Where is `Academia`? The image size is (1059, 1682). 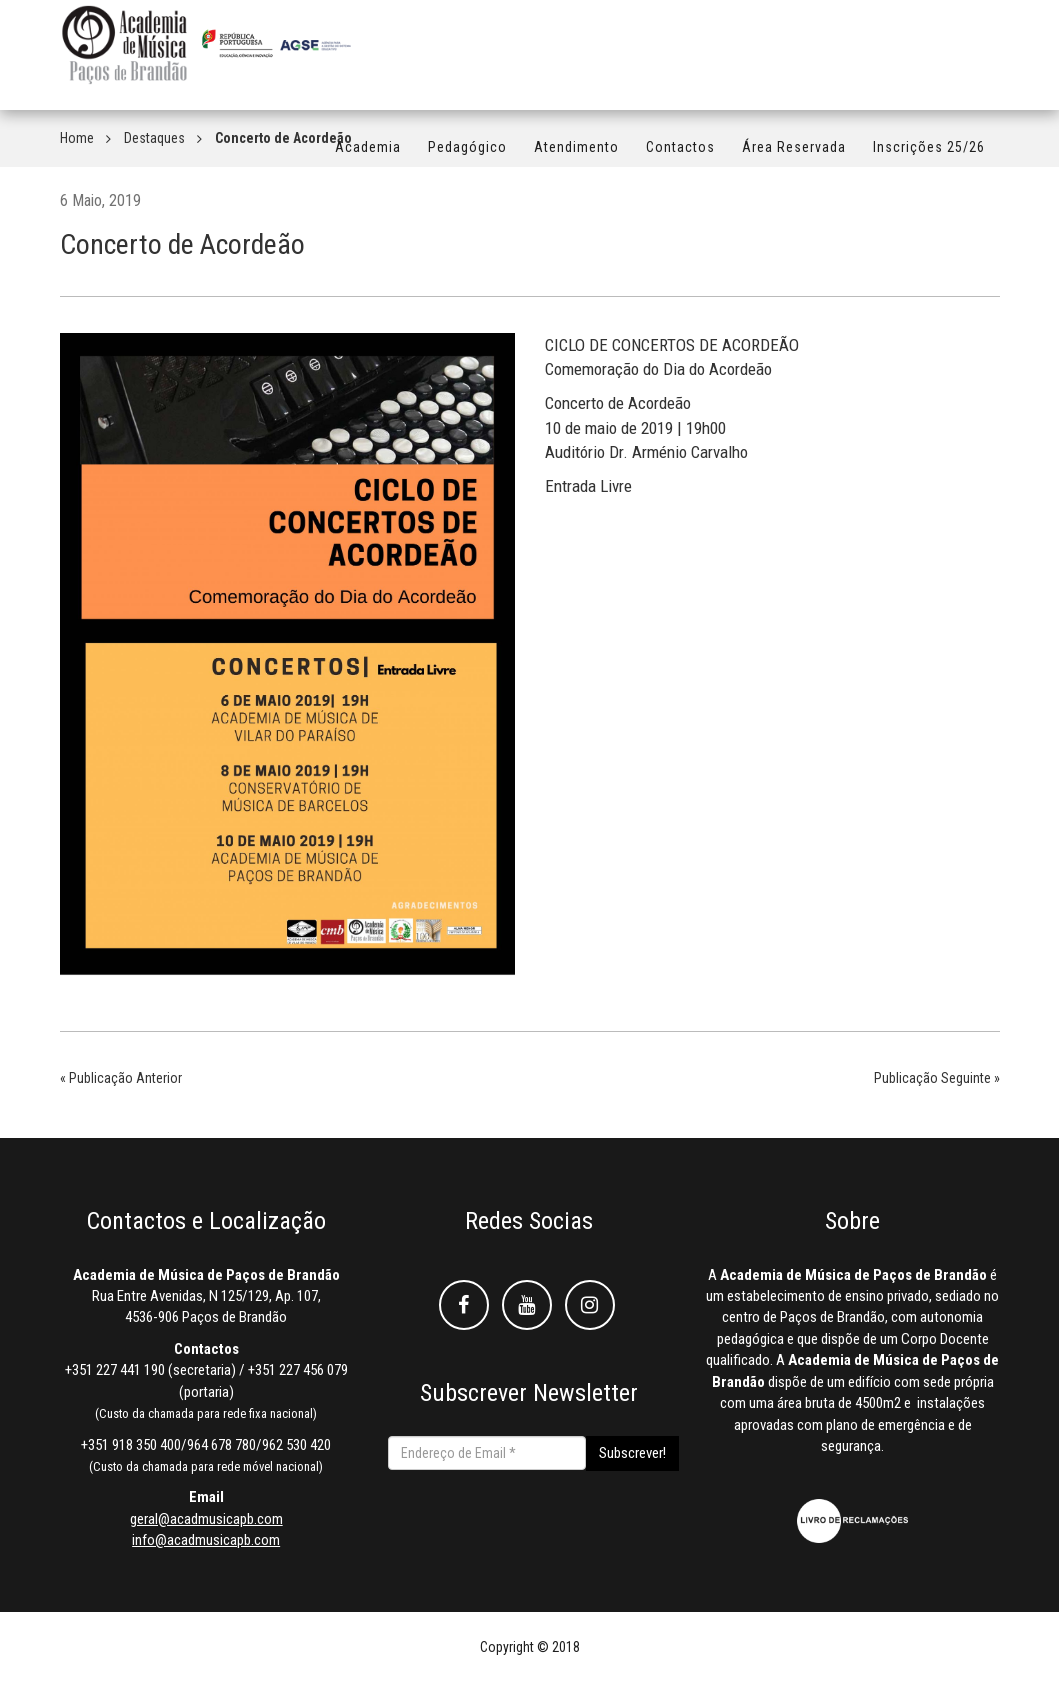
Academia is located at coordinates (368, 157).